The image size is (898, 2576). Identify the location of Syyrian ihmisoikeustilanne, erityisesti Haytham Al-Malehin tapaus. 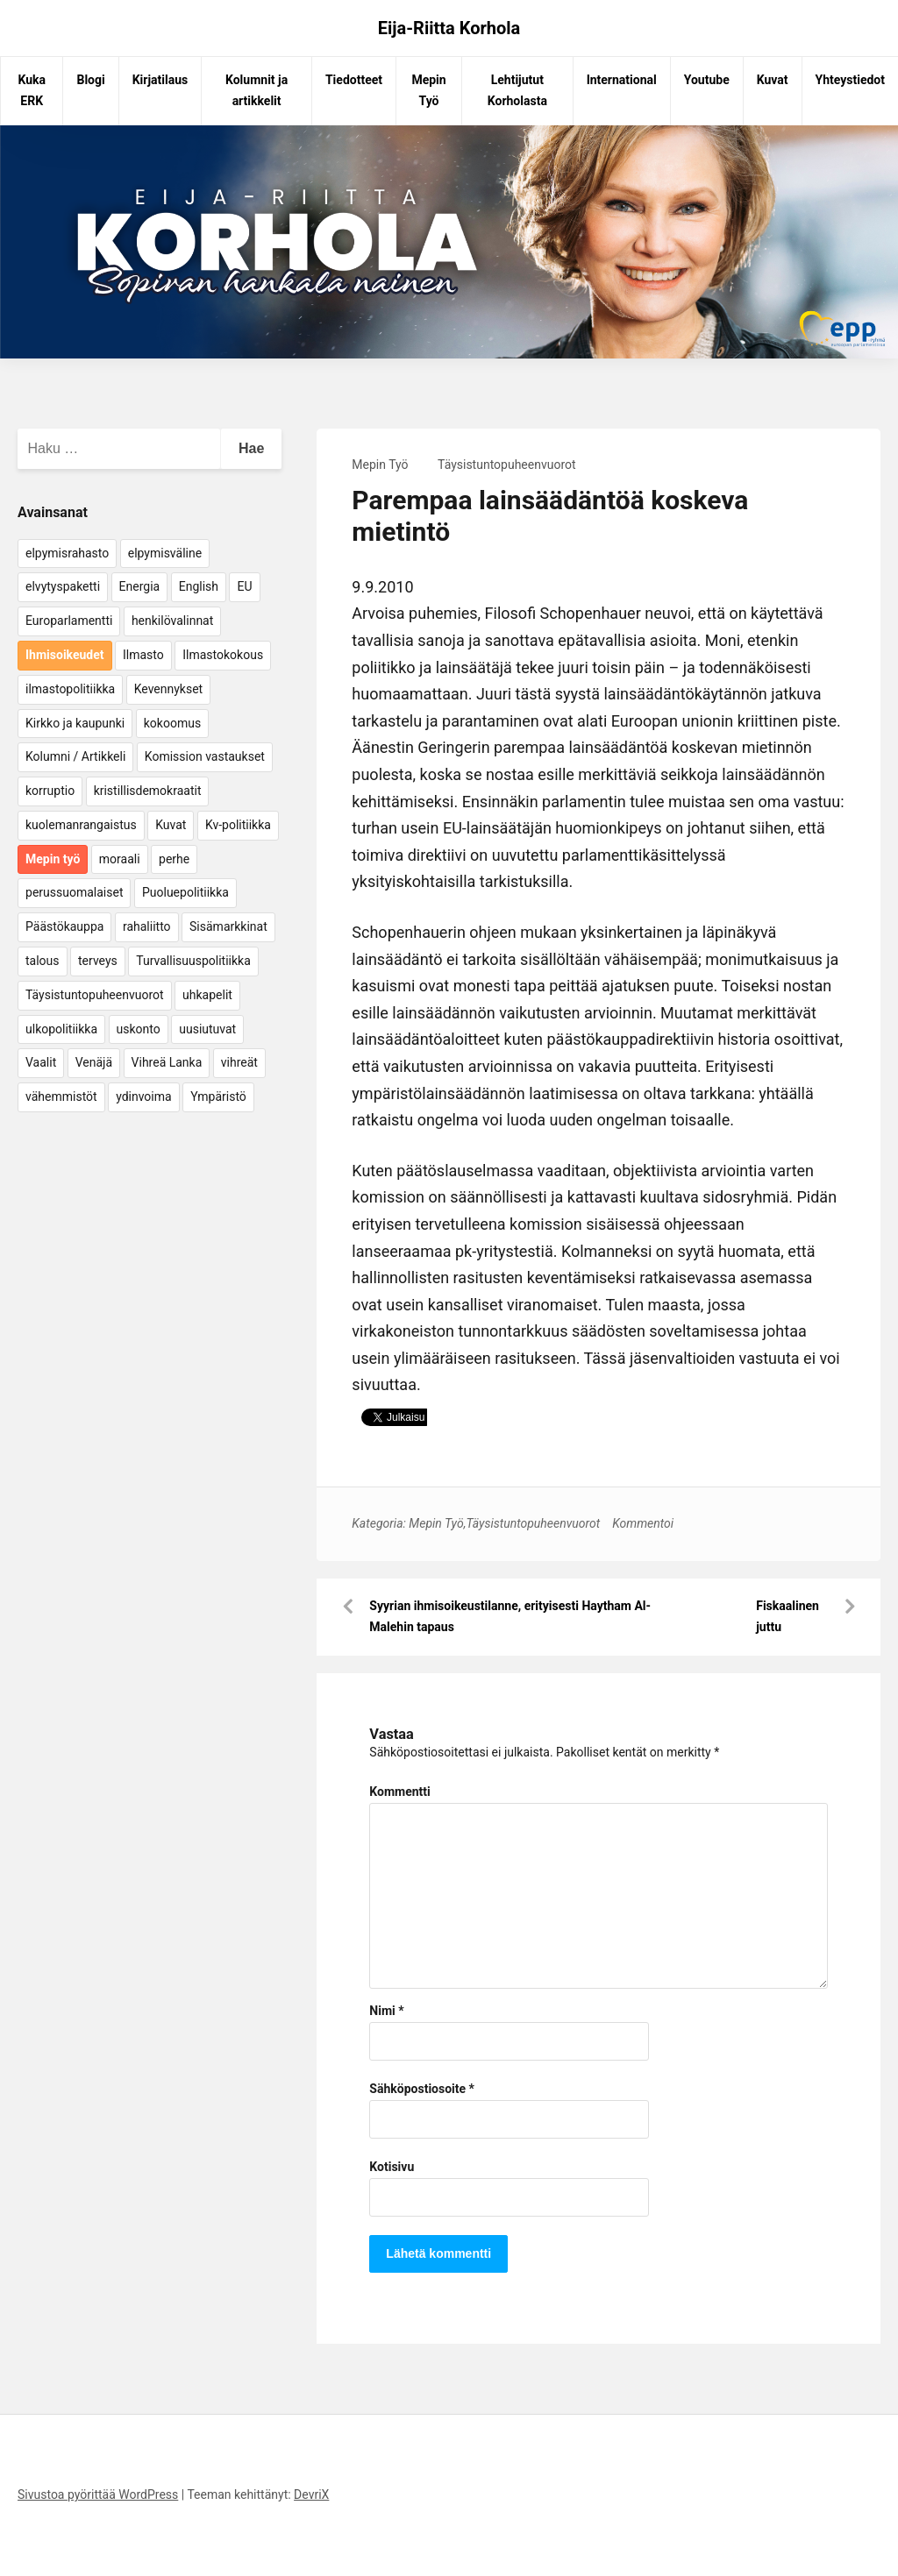
(510, 1616).